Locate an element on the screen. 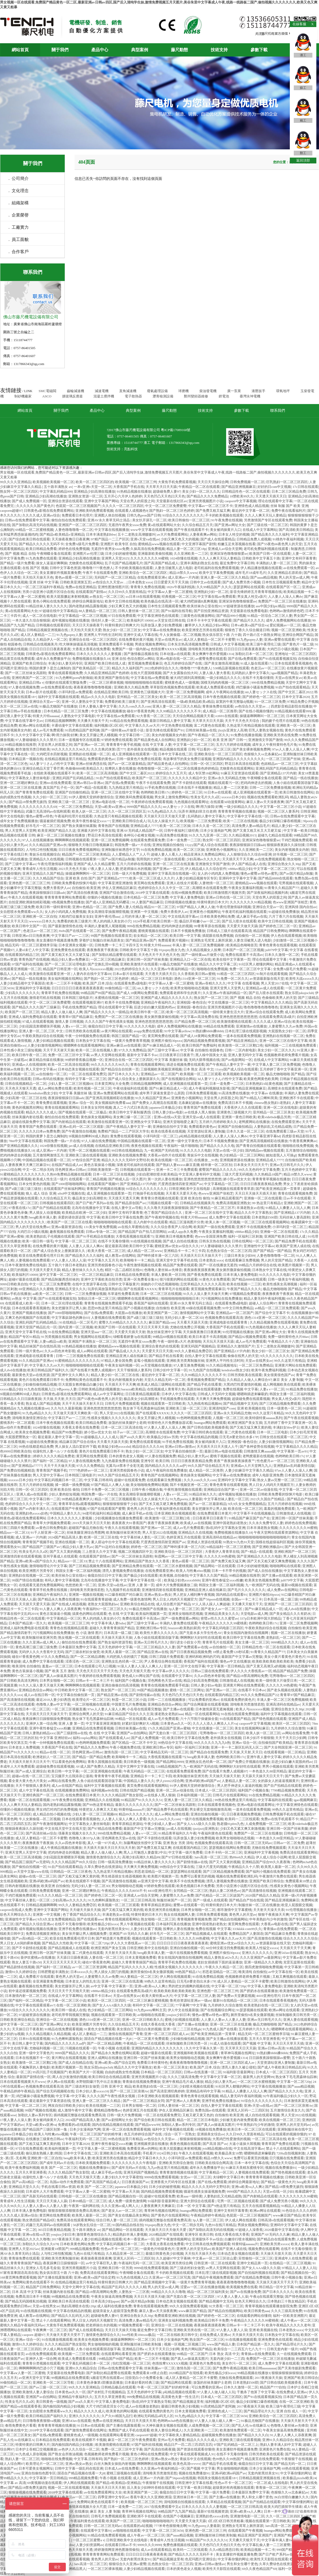  天天色天天狠天天透 is located at coordinates (20, 1088).